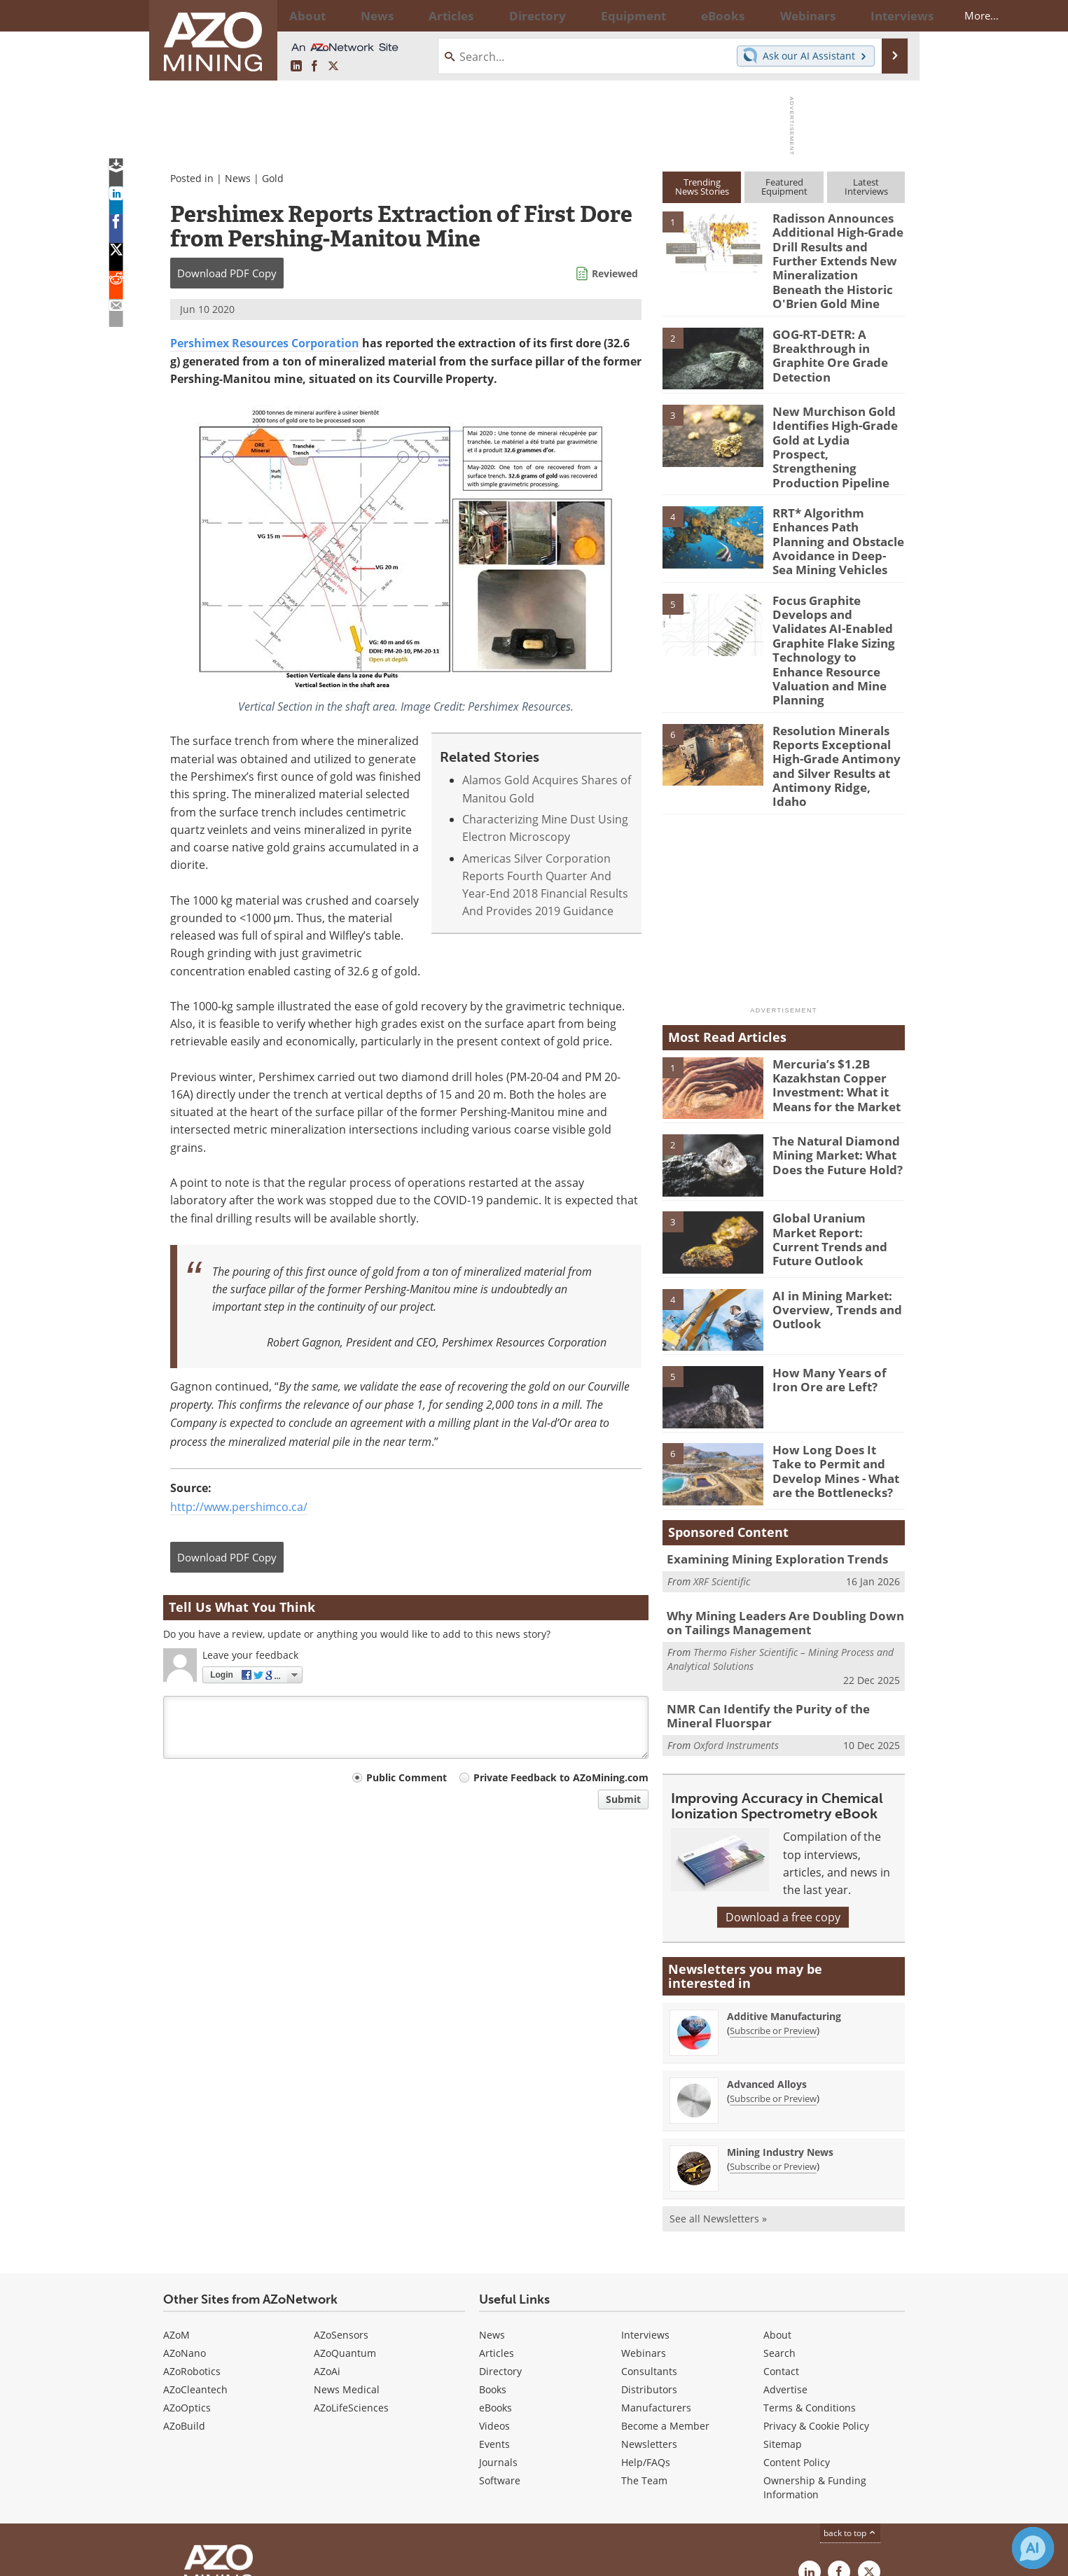 Image resolution: width=1068 pixels, height=2576 pixels. What do you see at coordinates (814, 2378) in the screenshot?
I see `Ownership & Funding Information` at bounding box center [814, 2378].